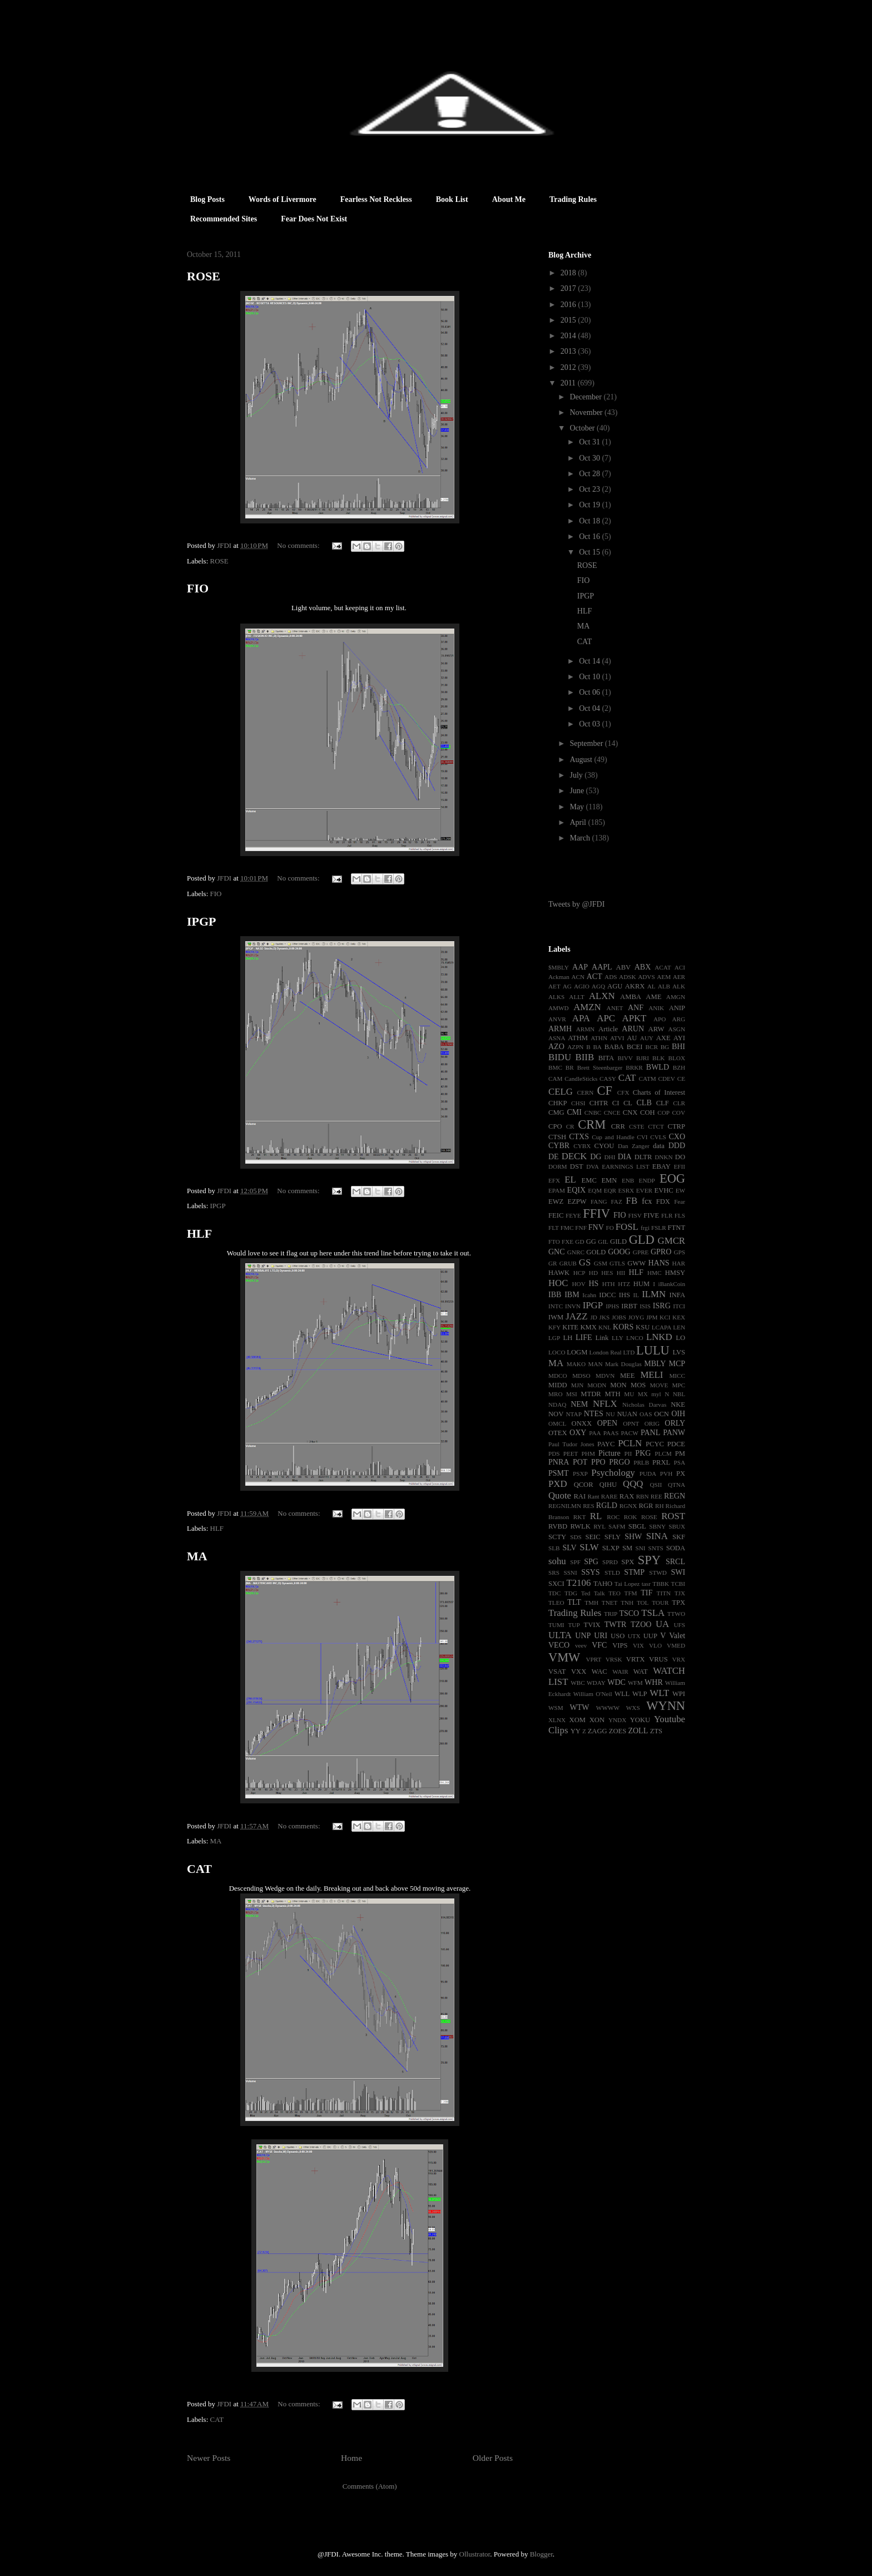 This screenshot has height=2576, width=872. What do you see at coordinates (208, 2458) in the screenshot?
I see `Newer Posts` at bounding box center [208, 2458].